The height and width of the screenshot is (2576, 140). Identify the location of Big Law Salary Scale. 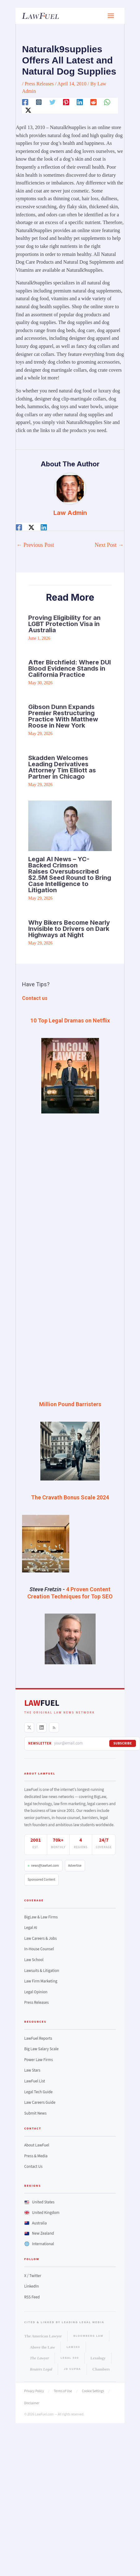
(41, 2049).